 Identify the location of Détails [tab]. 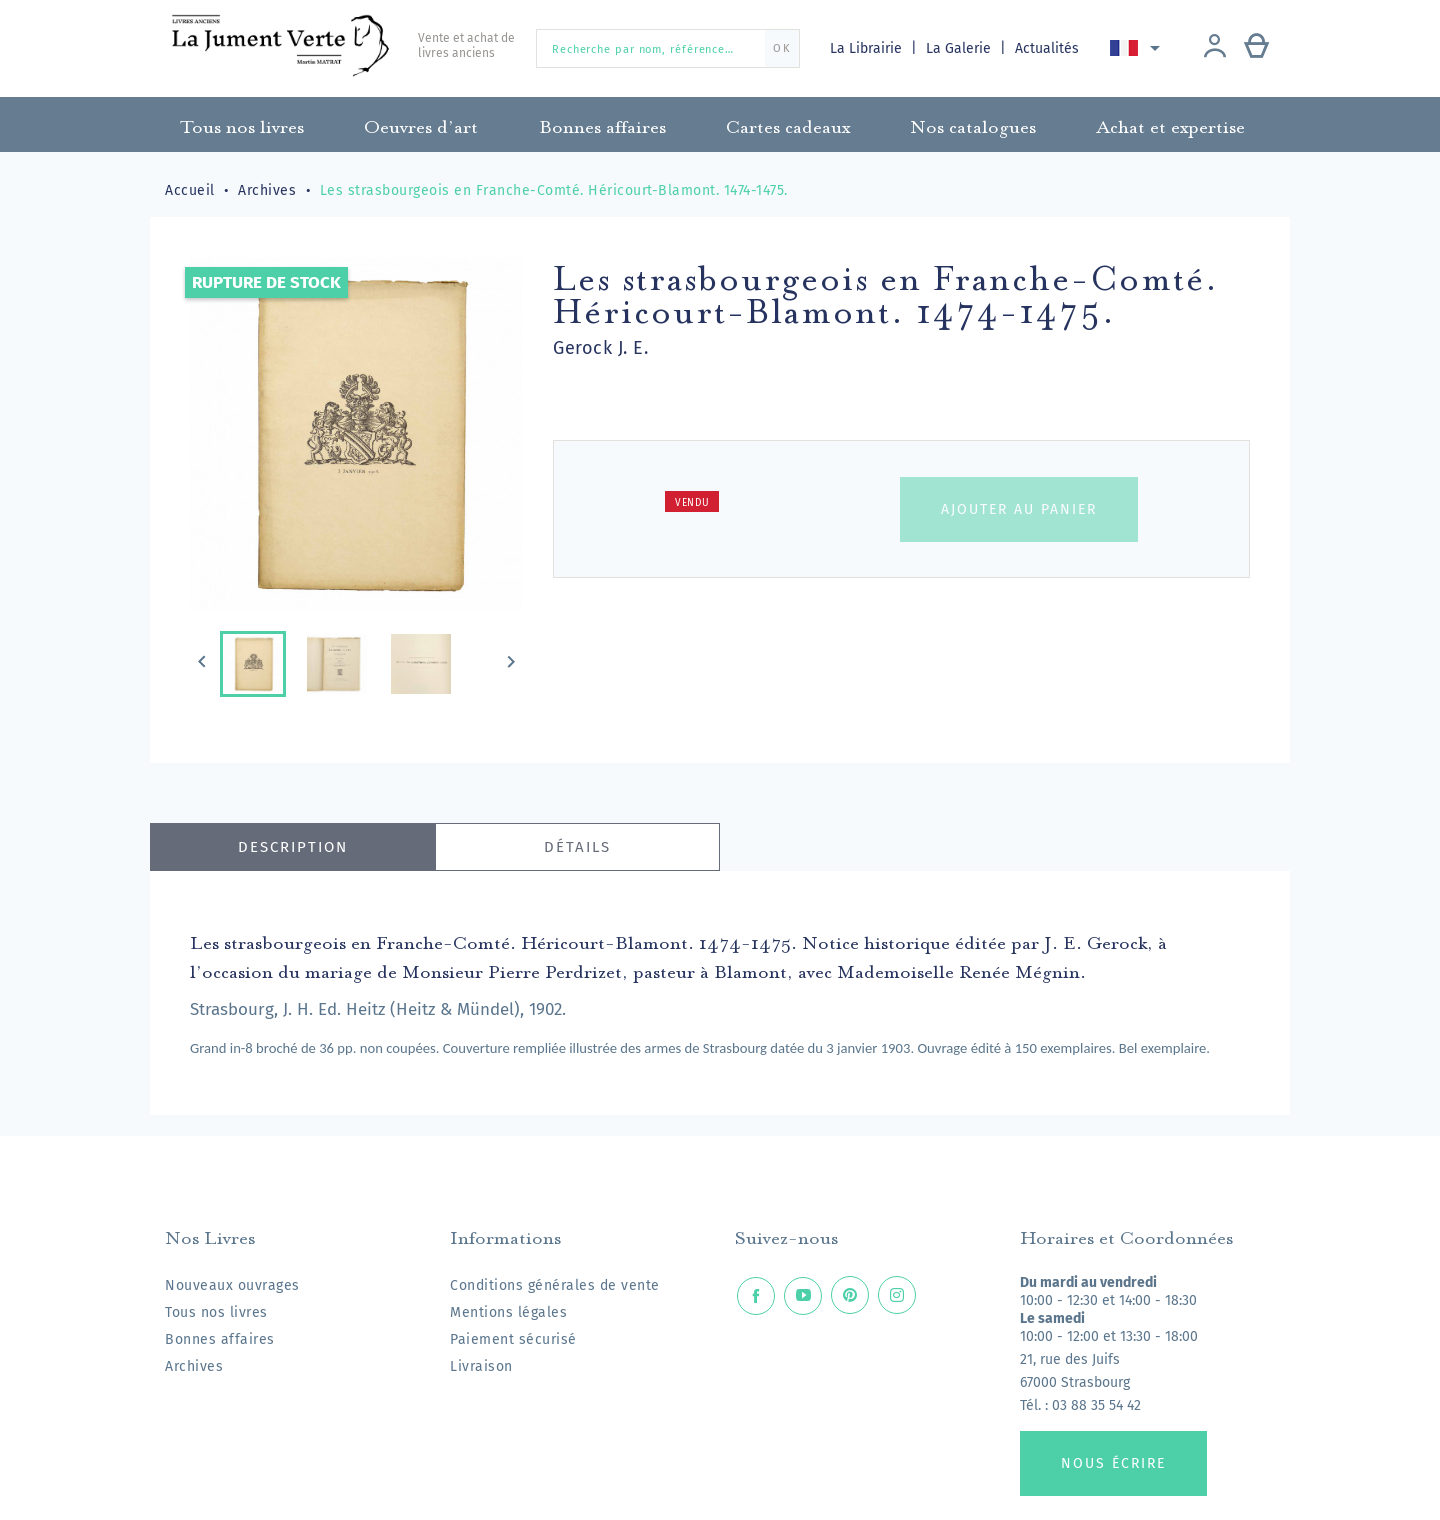
(577, 847).